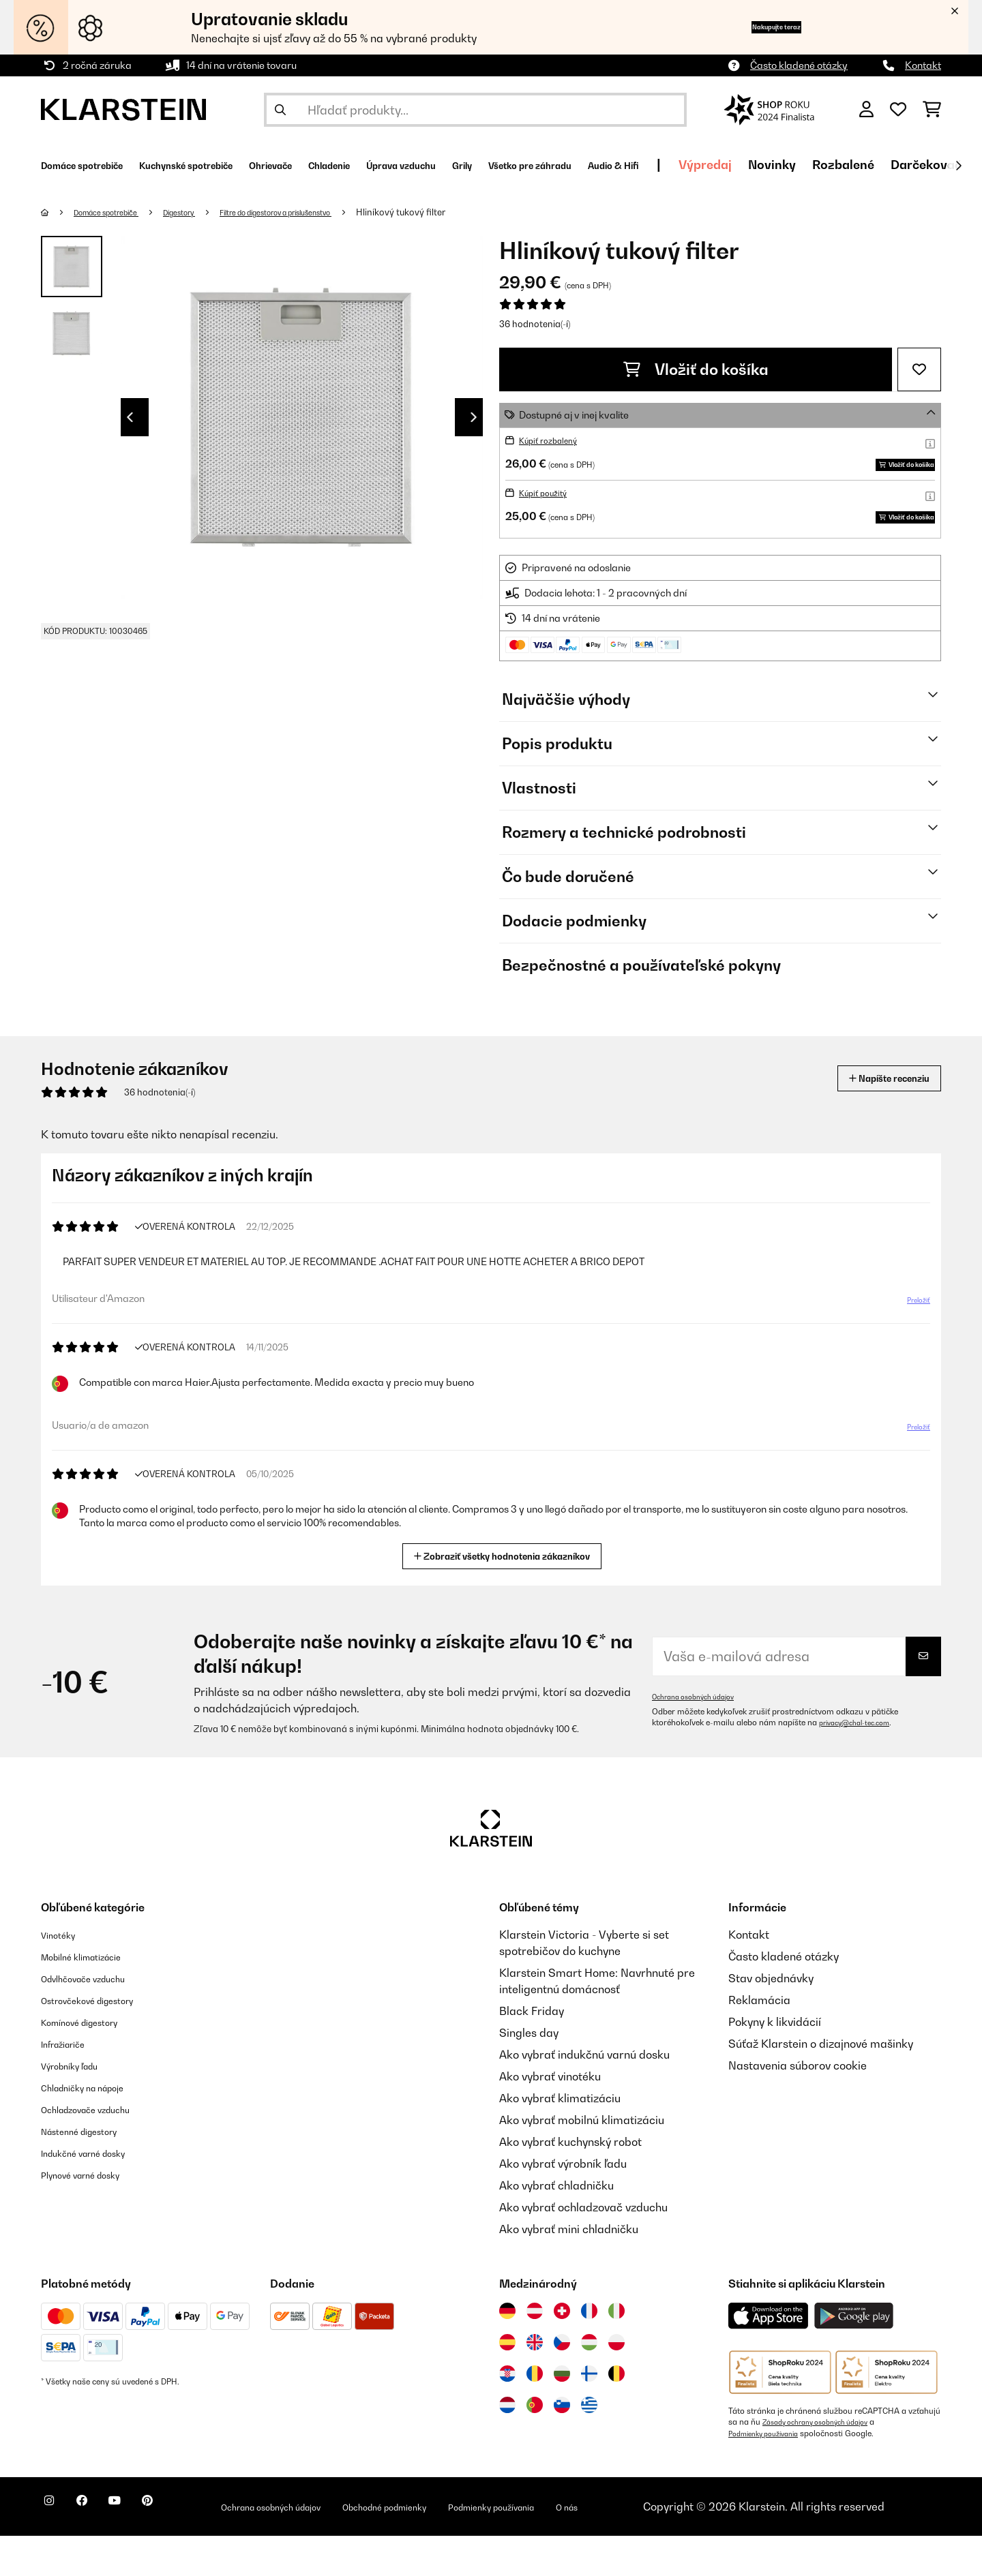  I want to click on [Navštívte Klarstein na Instagrame], so click(54, 2548).